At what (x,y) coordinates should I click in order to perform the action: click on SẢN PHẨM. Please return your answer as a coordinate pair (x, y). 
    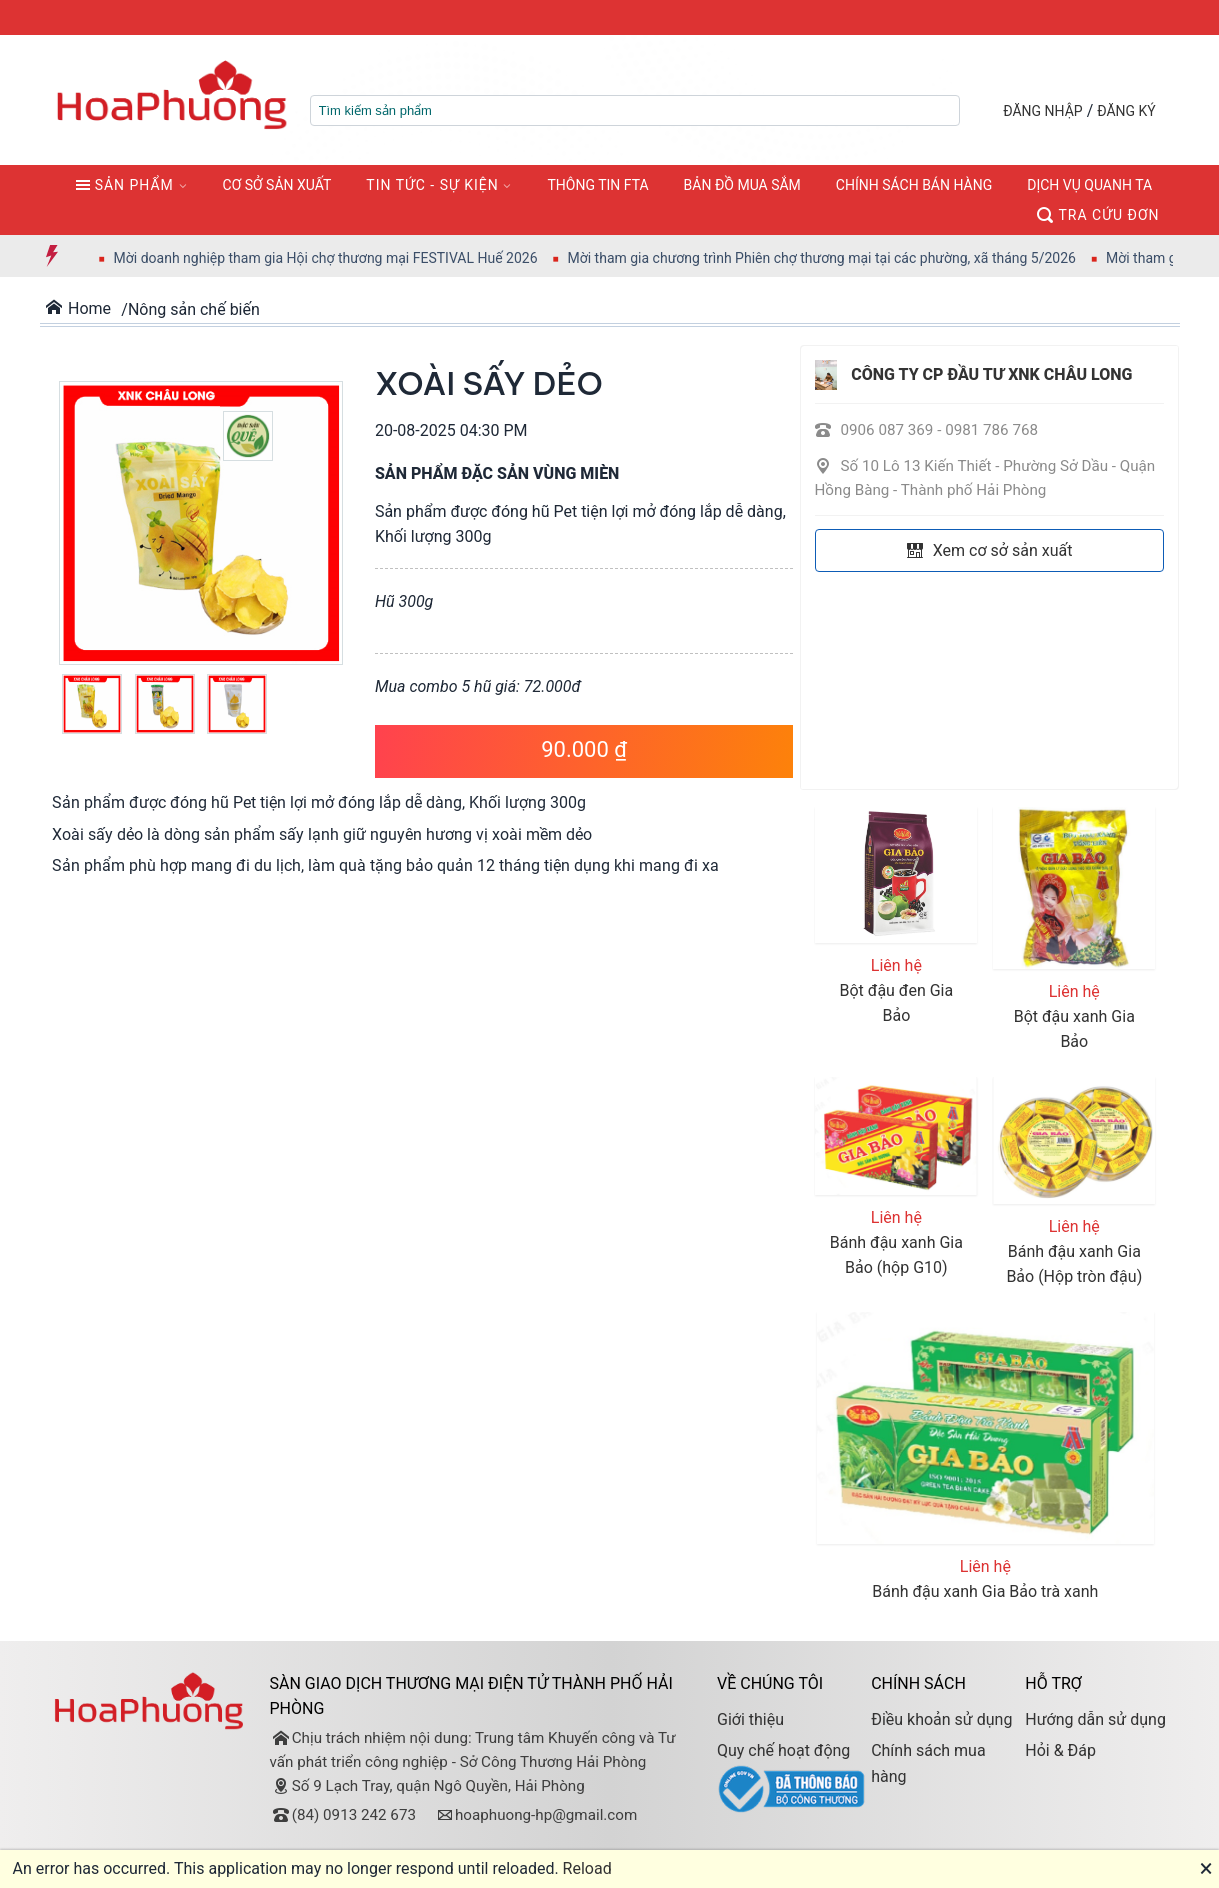
    Looking at the image, I should click on (124, 185).